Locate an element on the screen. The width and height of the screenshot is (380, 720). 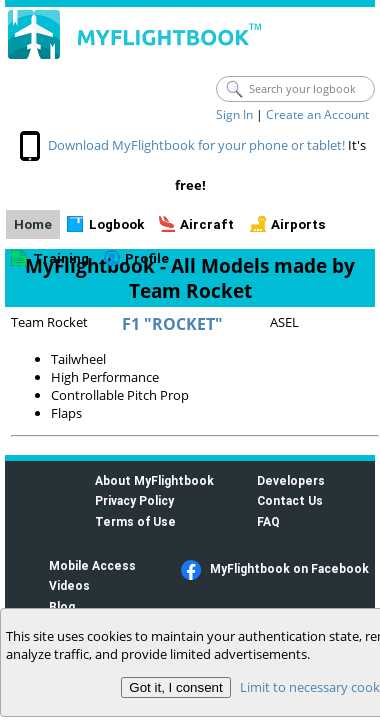
MyFlightbook on Facebook is located at coordinates (289, 568).